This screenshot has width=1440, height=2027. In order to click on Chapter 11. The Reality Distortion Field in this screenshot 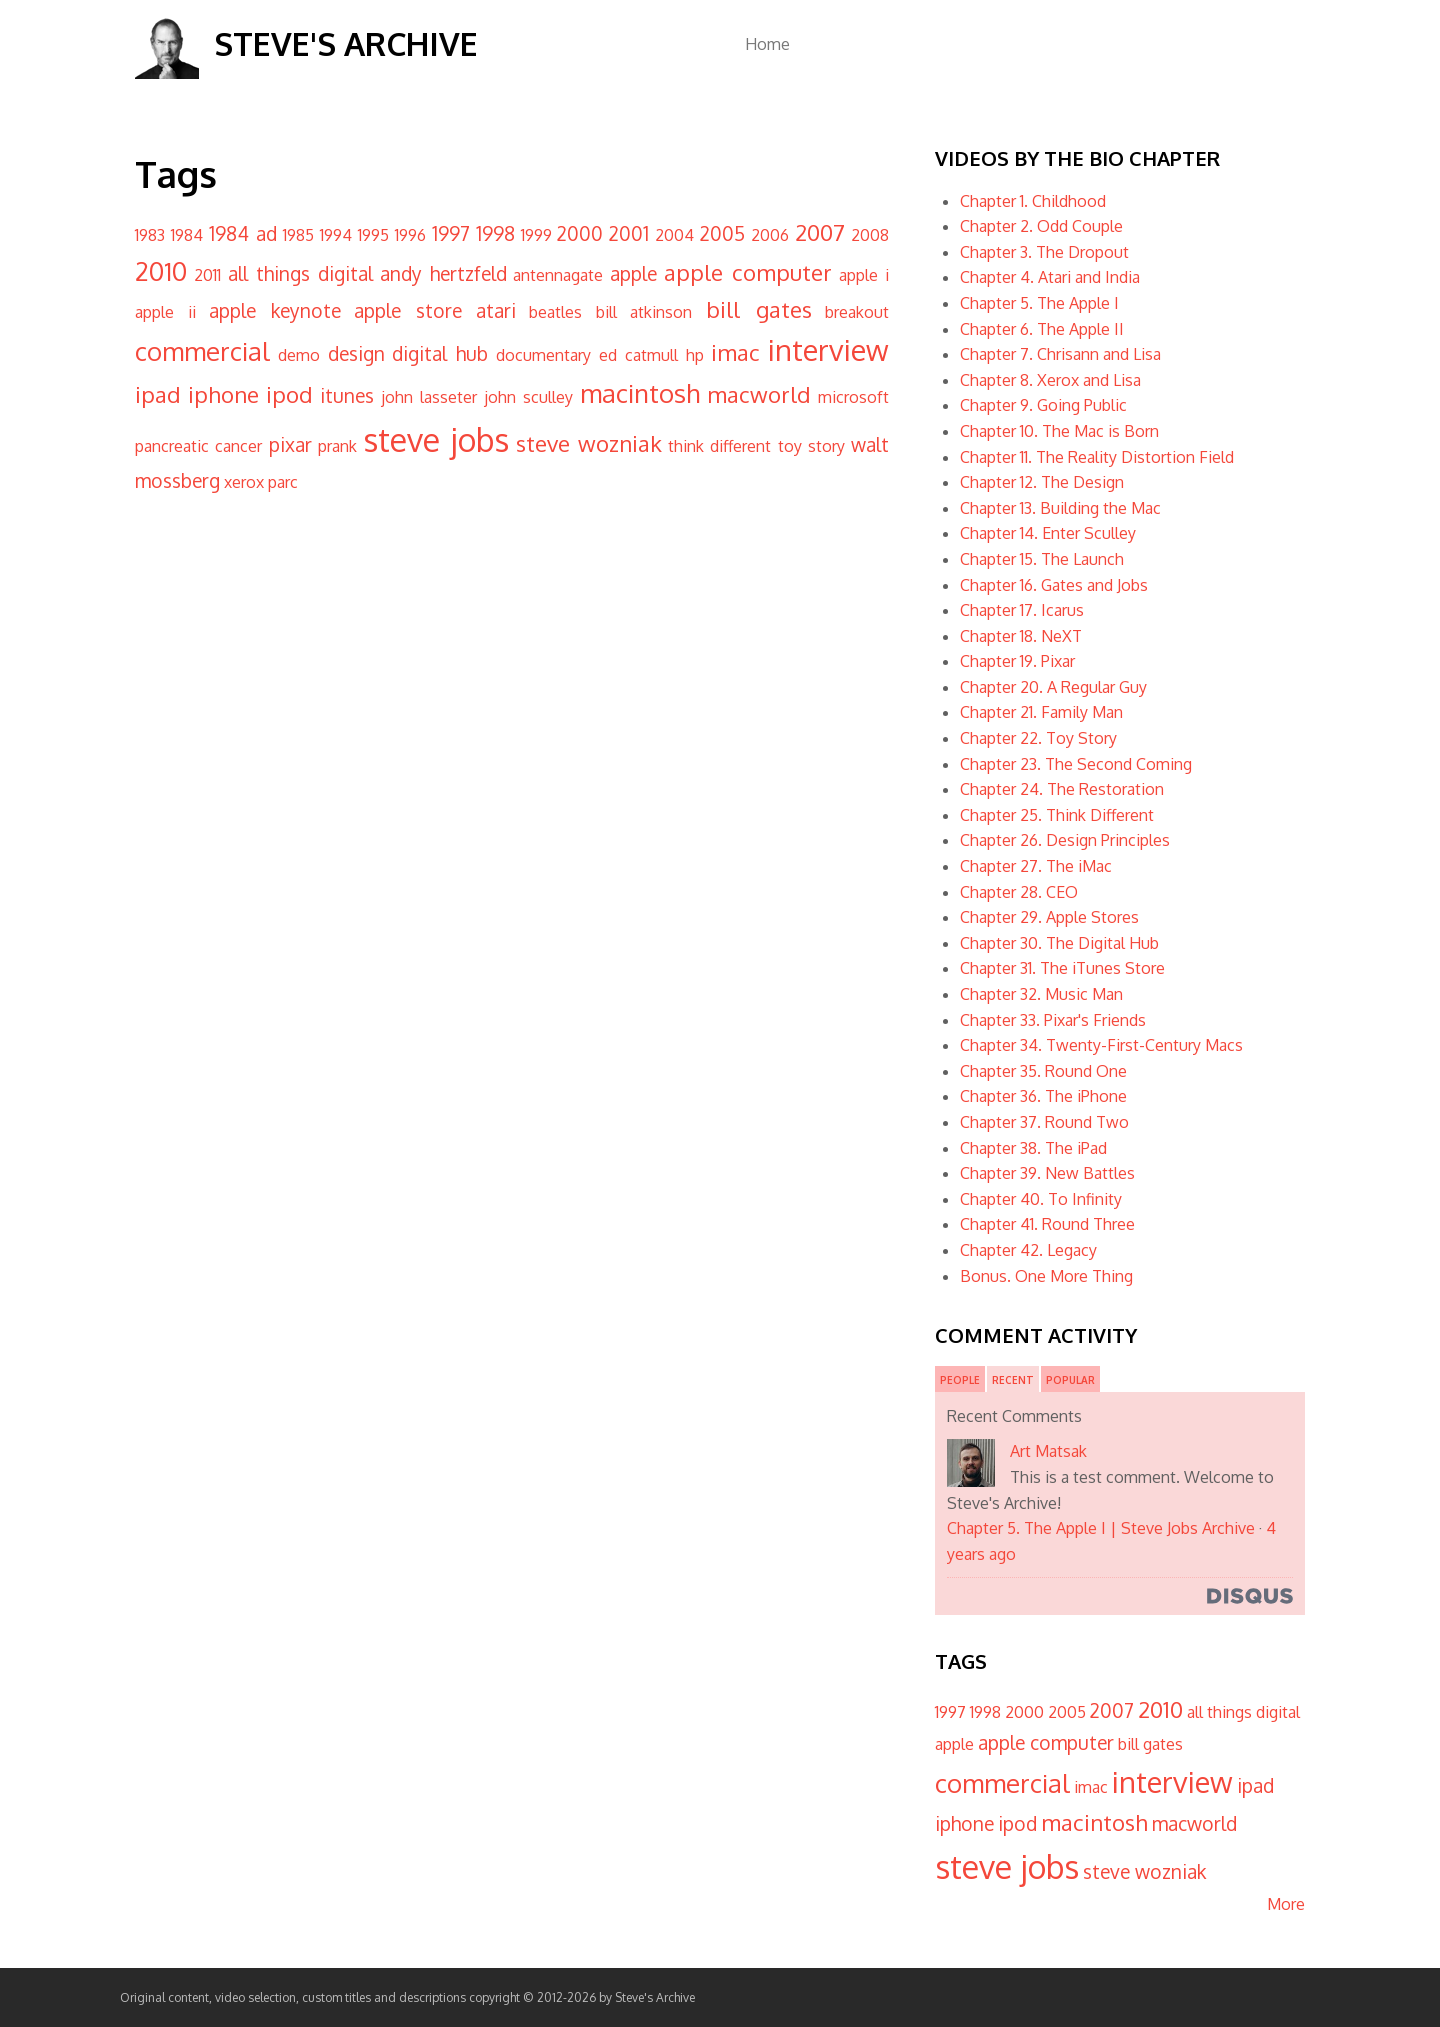, I will do `click(1097, 457)`.